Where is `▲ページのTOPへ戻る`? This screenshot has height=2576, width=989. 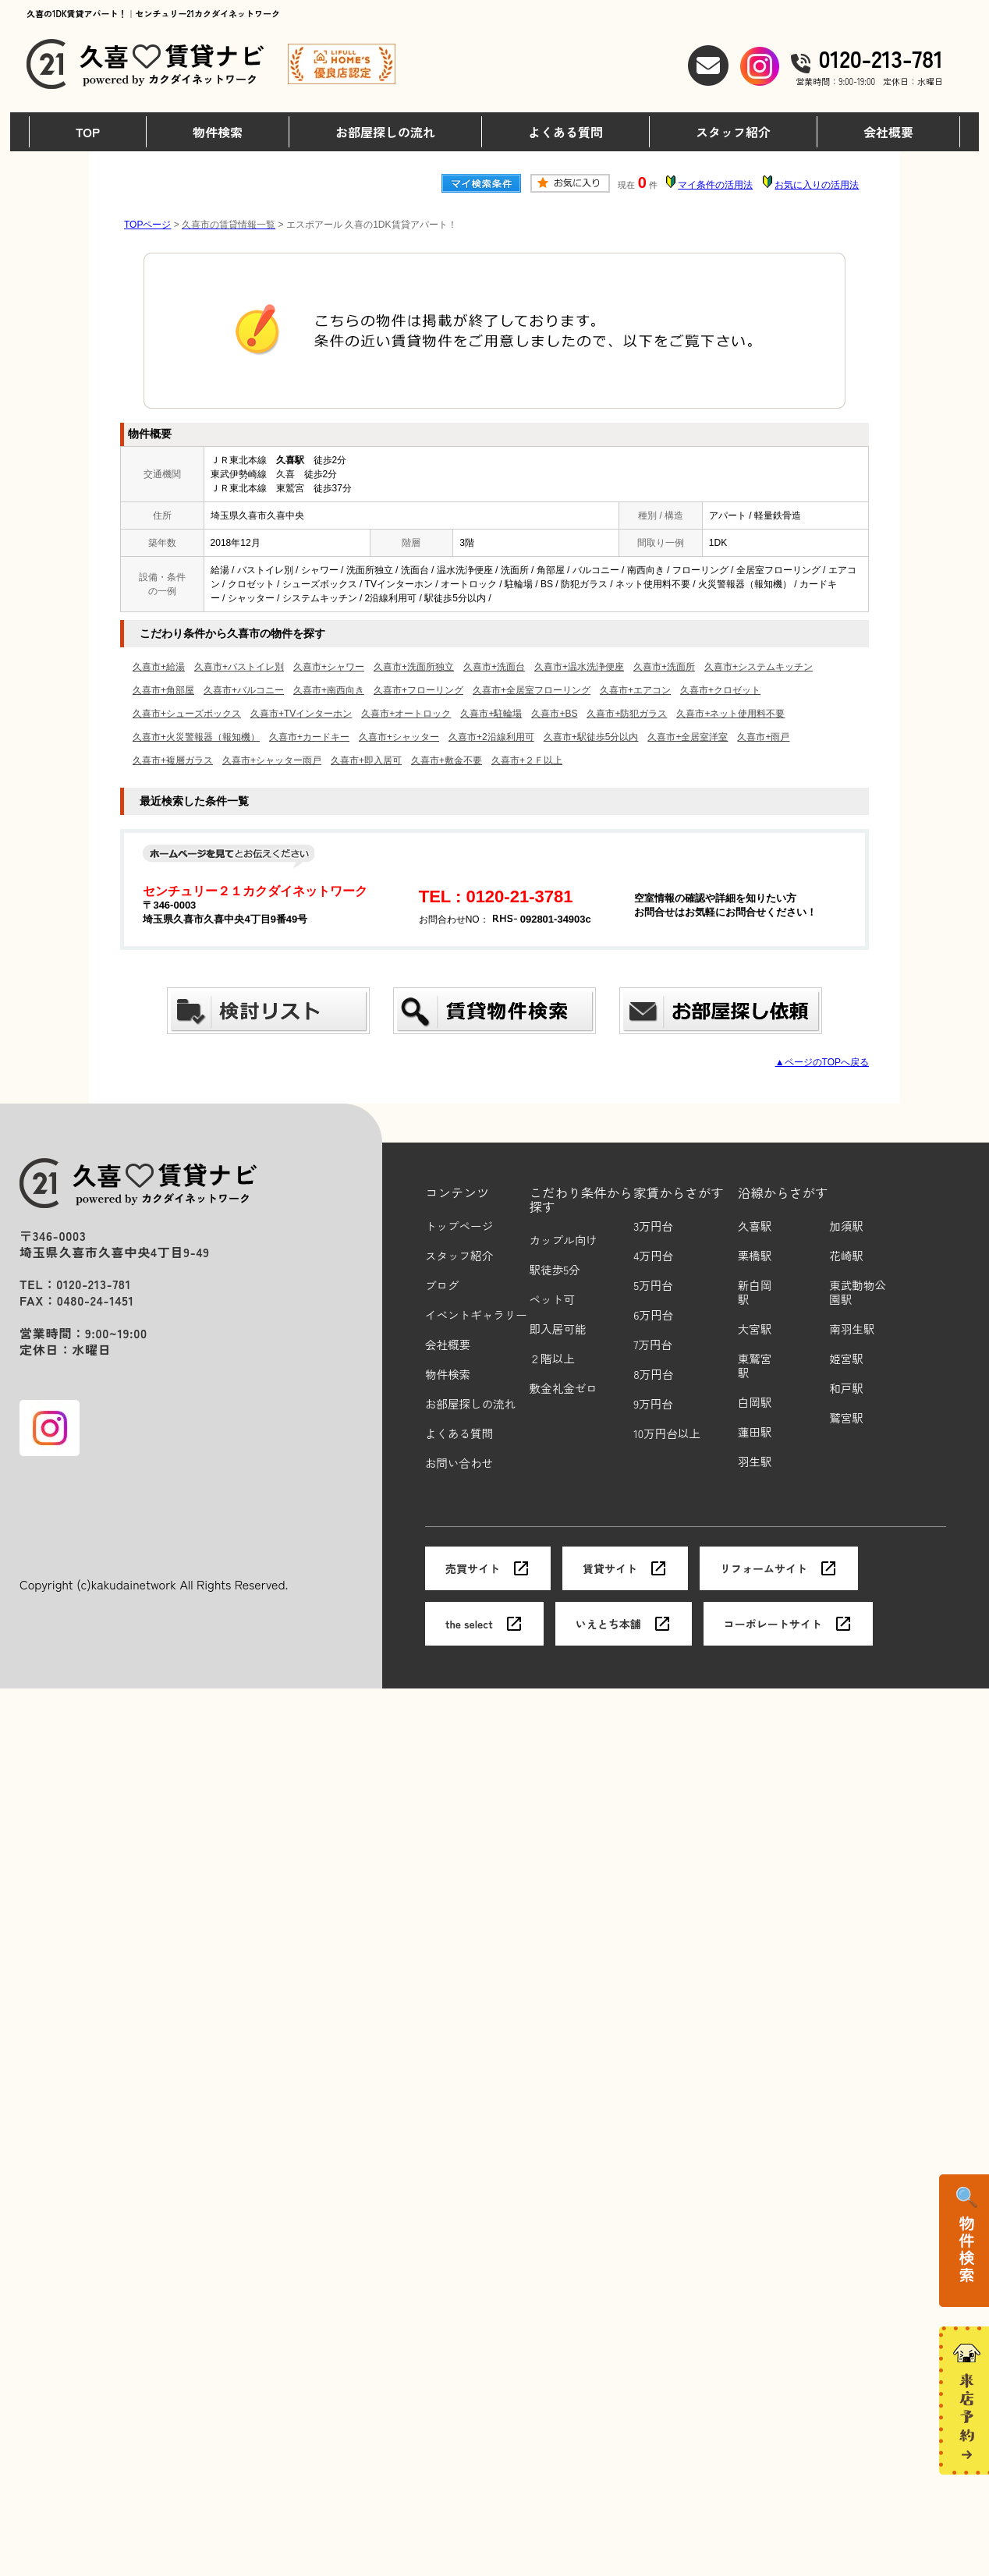
▲ページのTOPへ戻る is located at coordinates (822, 1062).